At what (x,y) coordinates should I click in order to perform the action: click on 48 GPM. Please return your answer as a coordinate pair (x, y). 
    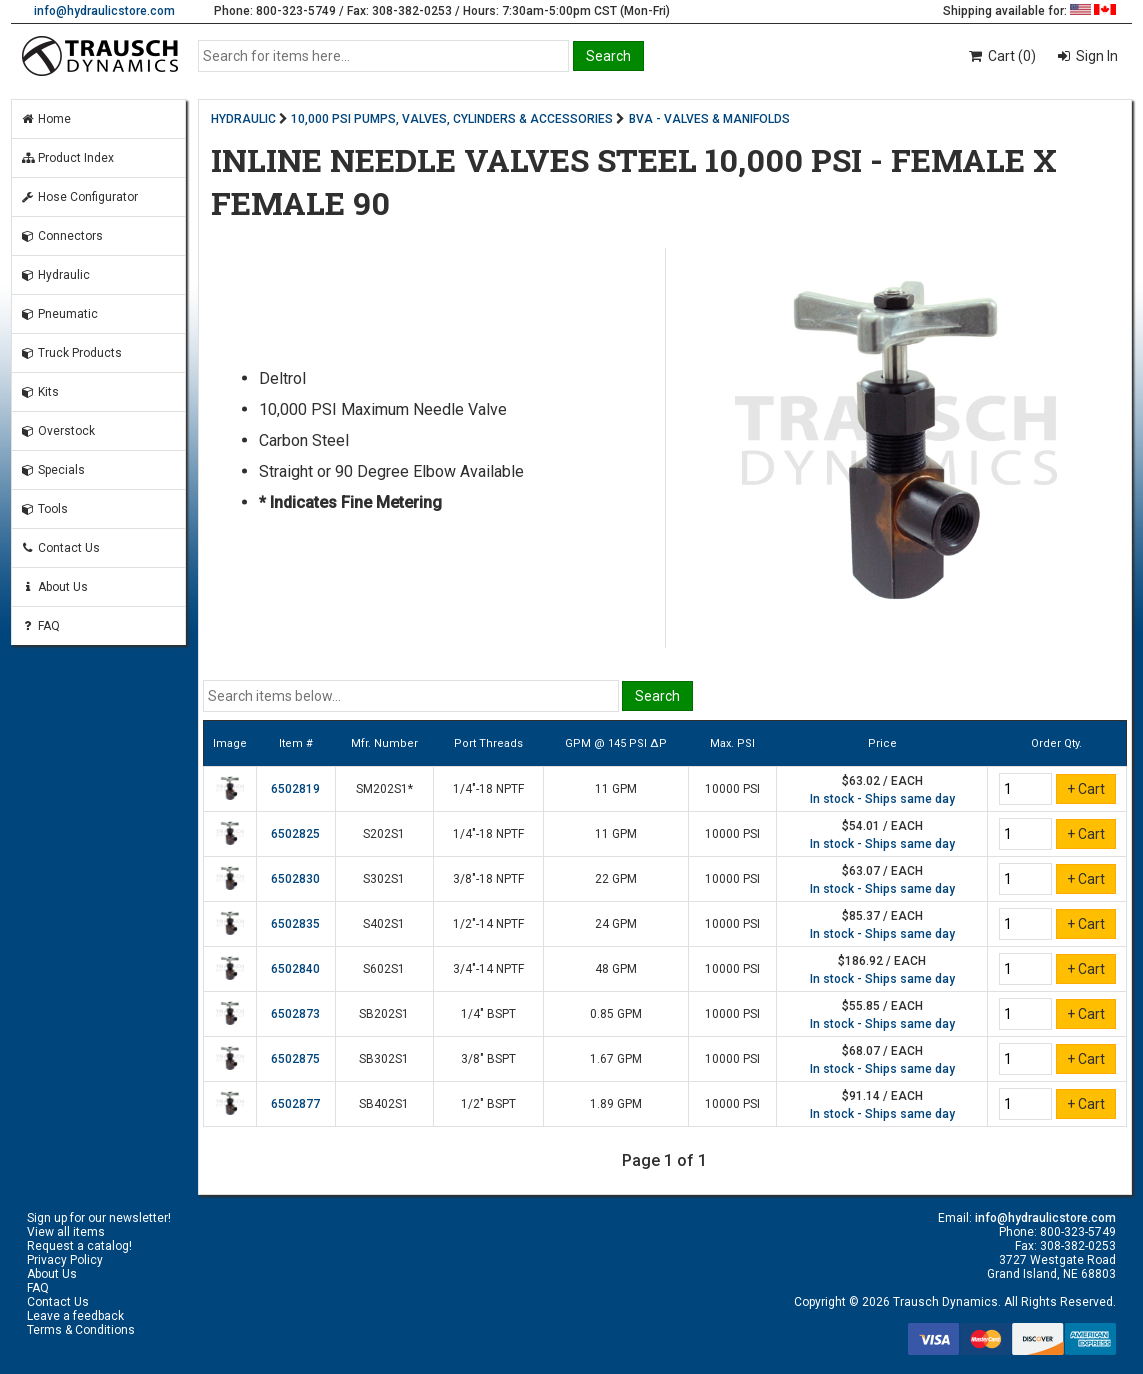
    Looking at the image, I should click on (616, 969).